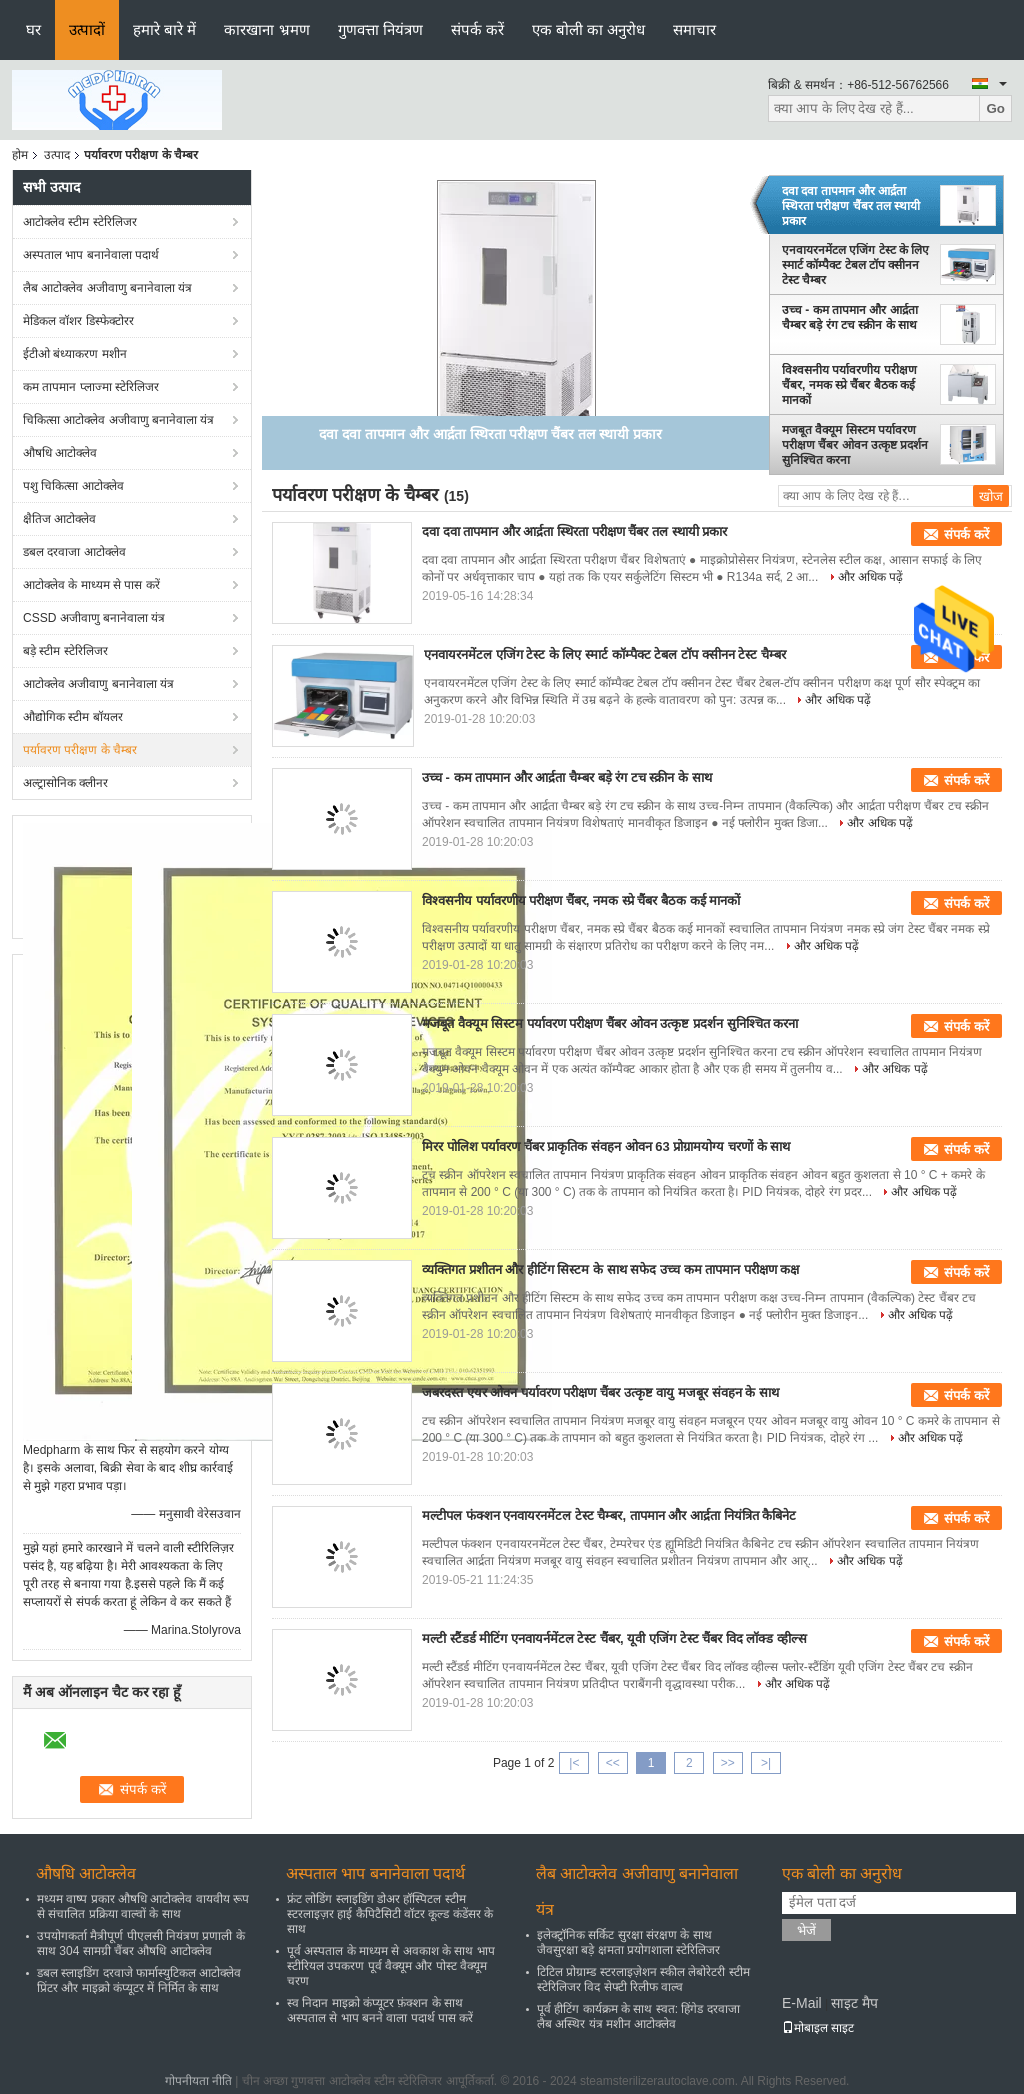 Image resolution: width=1024 pixels, height=2094 pixels. What do you see at coordinates (806, 1930) in the screenshot?
I see `भेजें` at bounding box center [806, 1930].